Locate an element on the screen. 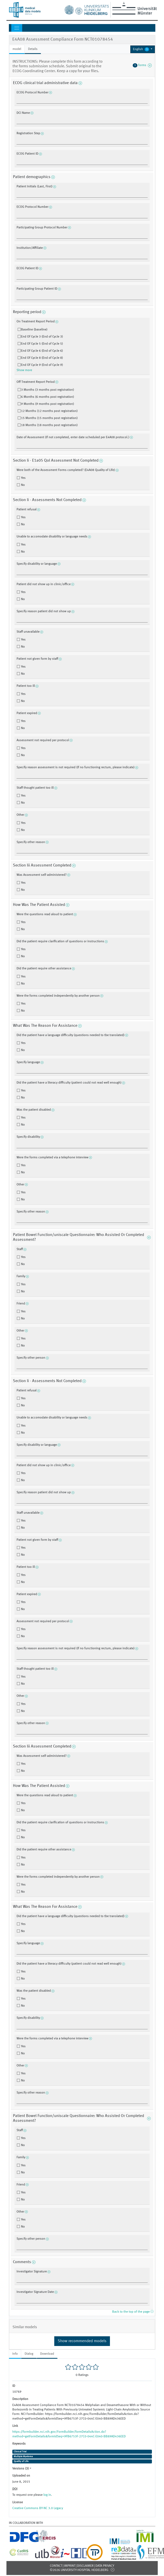 This screenshot has width=164, height=2576. Yes is located at coordinates (23, 478).